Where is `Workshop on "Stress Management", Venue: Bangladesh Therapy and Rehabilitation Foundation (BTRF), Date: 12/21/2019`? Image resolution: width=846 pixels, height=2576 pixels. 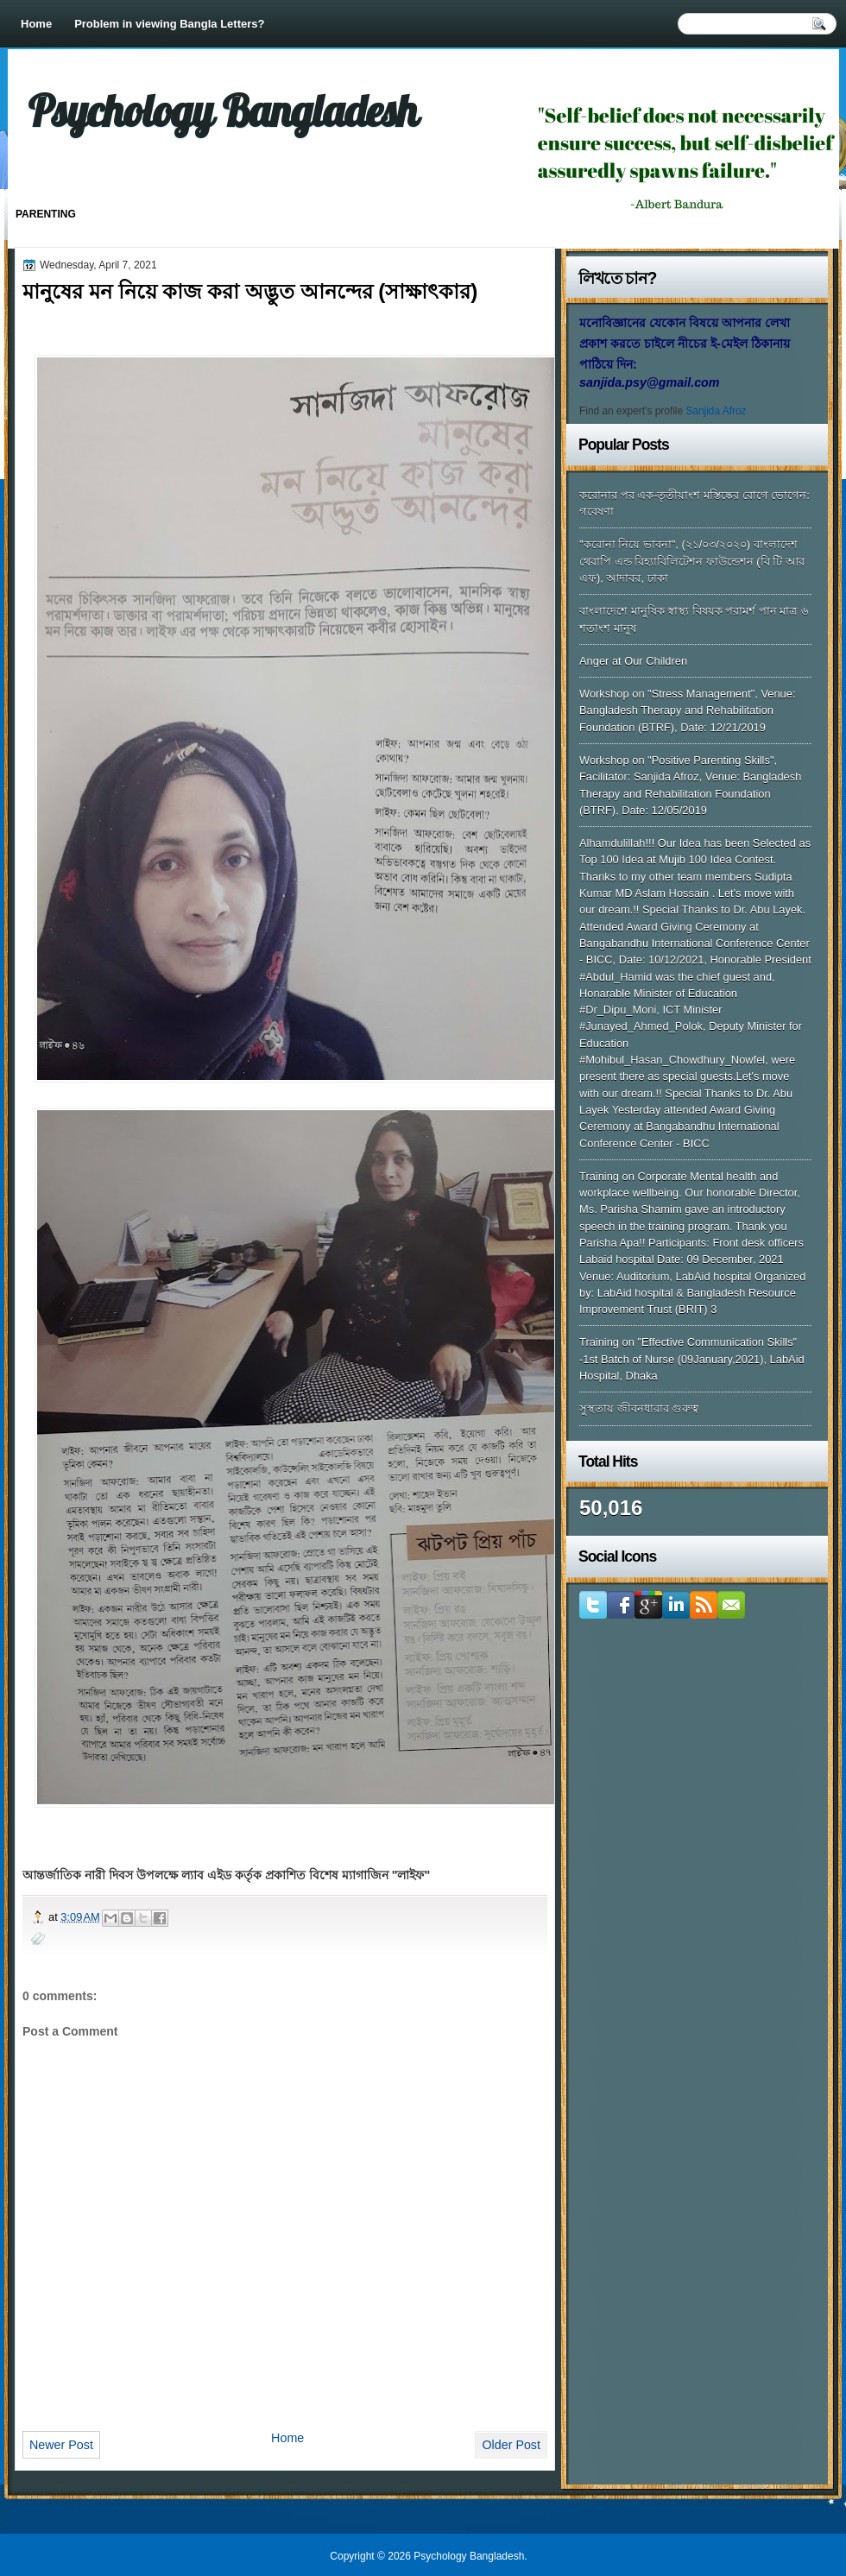
Workshop on "Stress Management", Venue: Bangladesh Therapy and Rehabilitation Foundation (BTRF), Date: 12/21/2019 is located at coordinates (687, 710).